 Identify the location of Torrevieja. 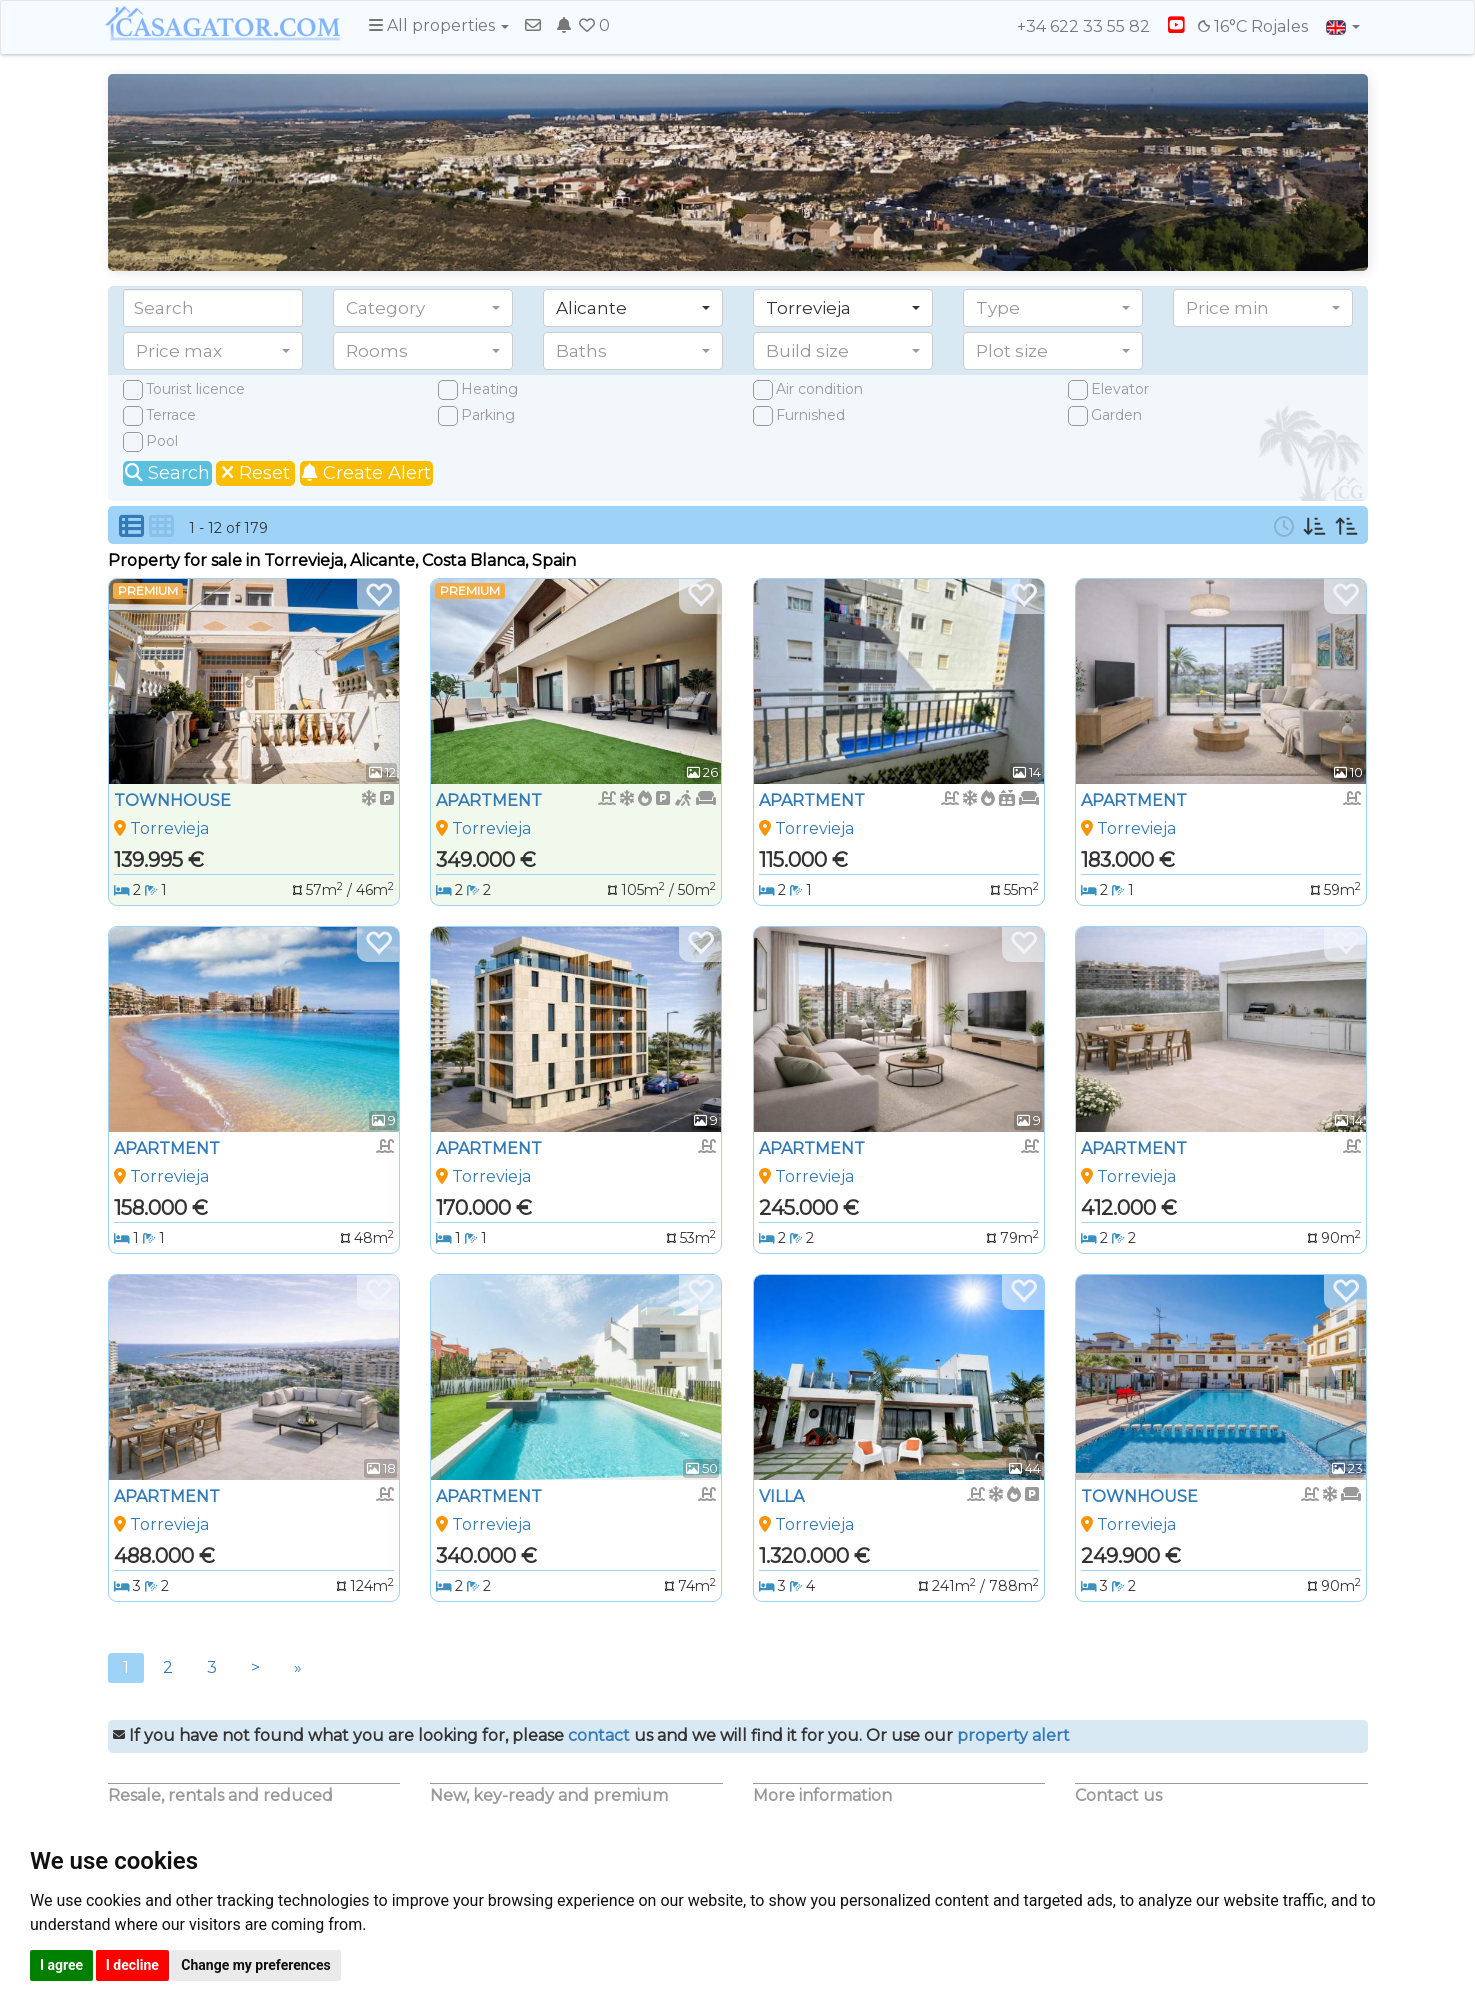
(169, 828).